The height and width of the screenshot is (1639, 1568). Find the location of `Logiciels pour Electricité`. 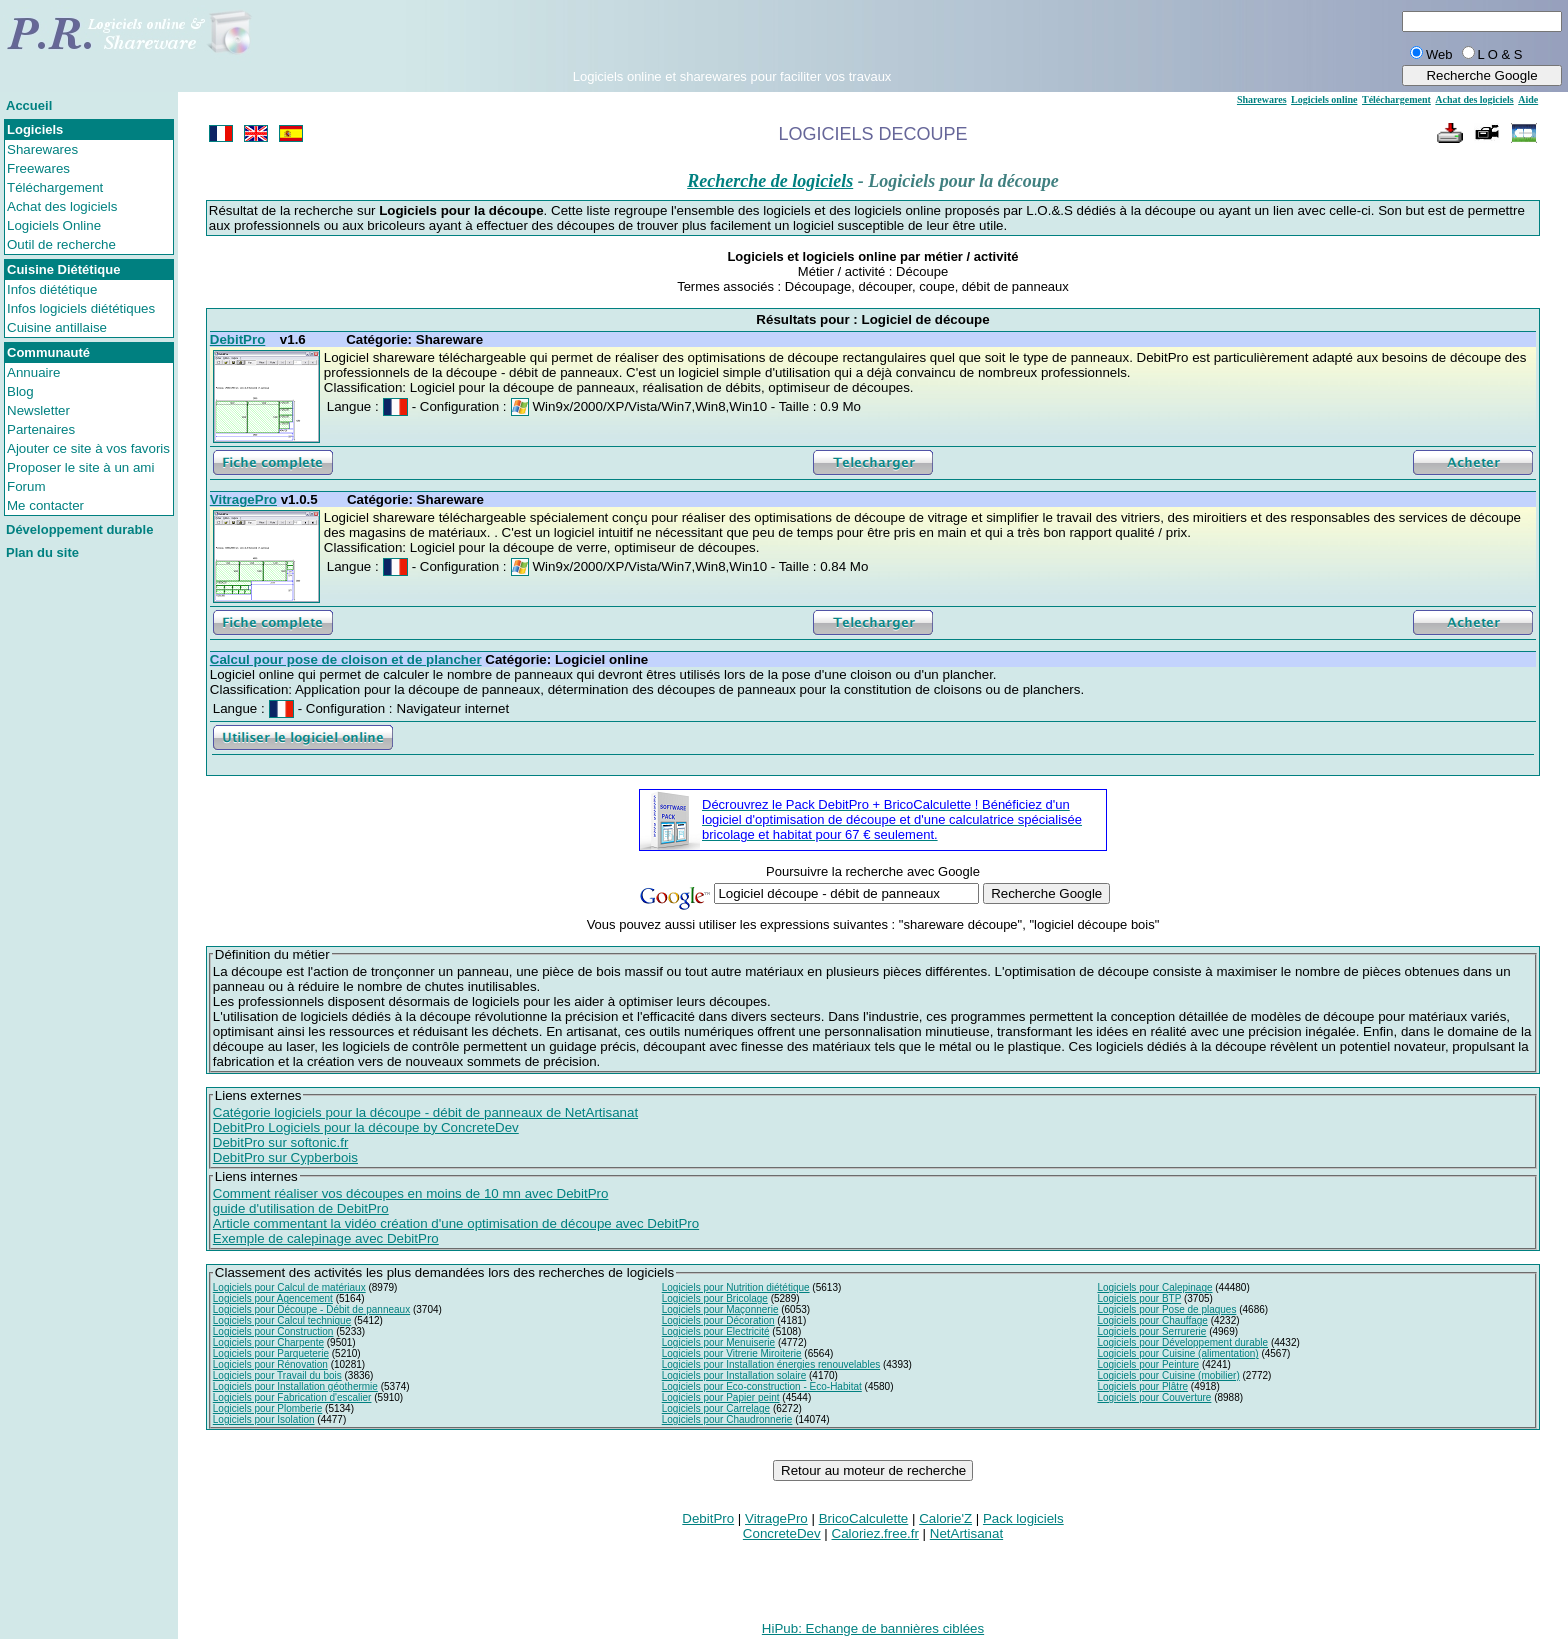

Logiciels pour Electricité is located at coordinates (716, 1331).